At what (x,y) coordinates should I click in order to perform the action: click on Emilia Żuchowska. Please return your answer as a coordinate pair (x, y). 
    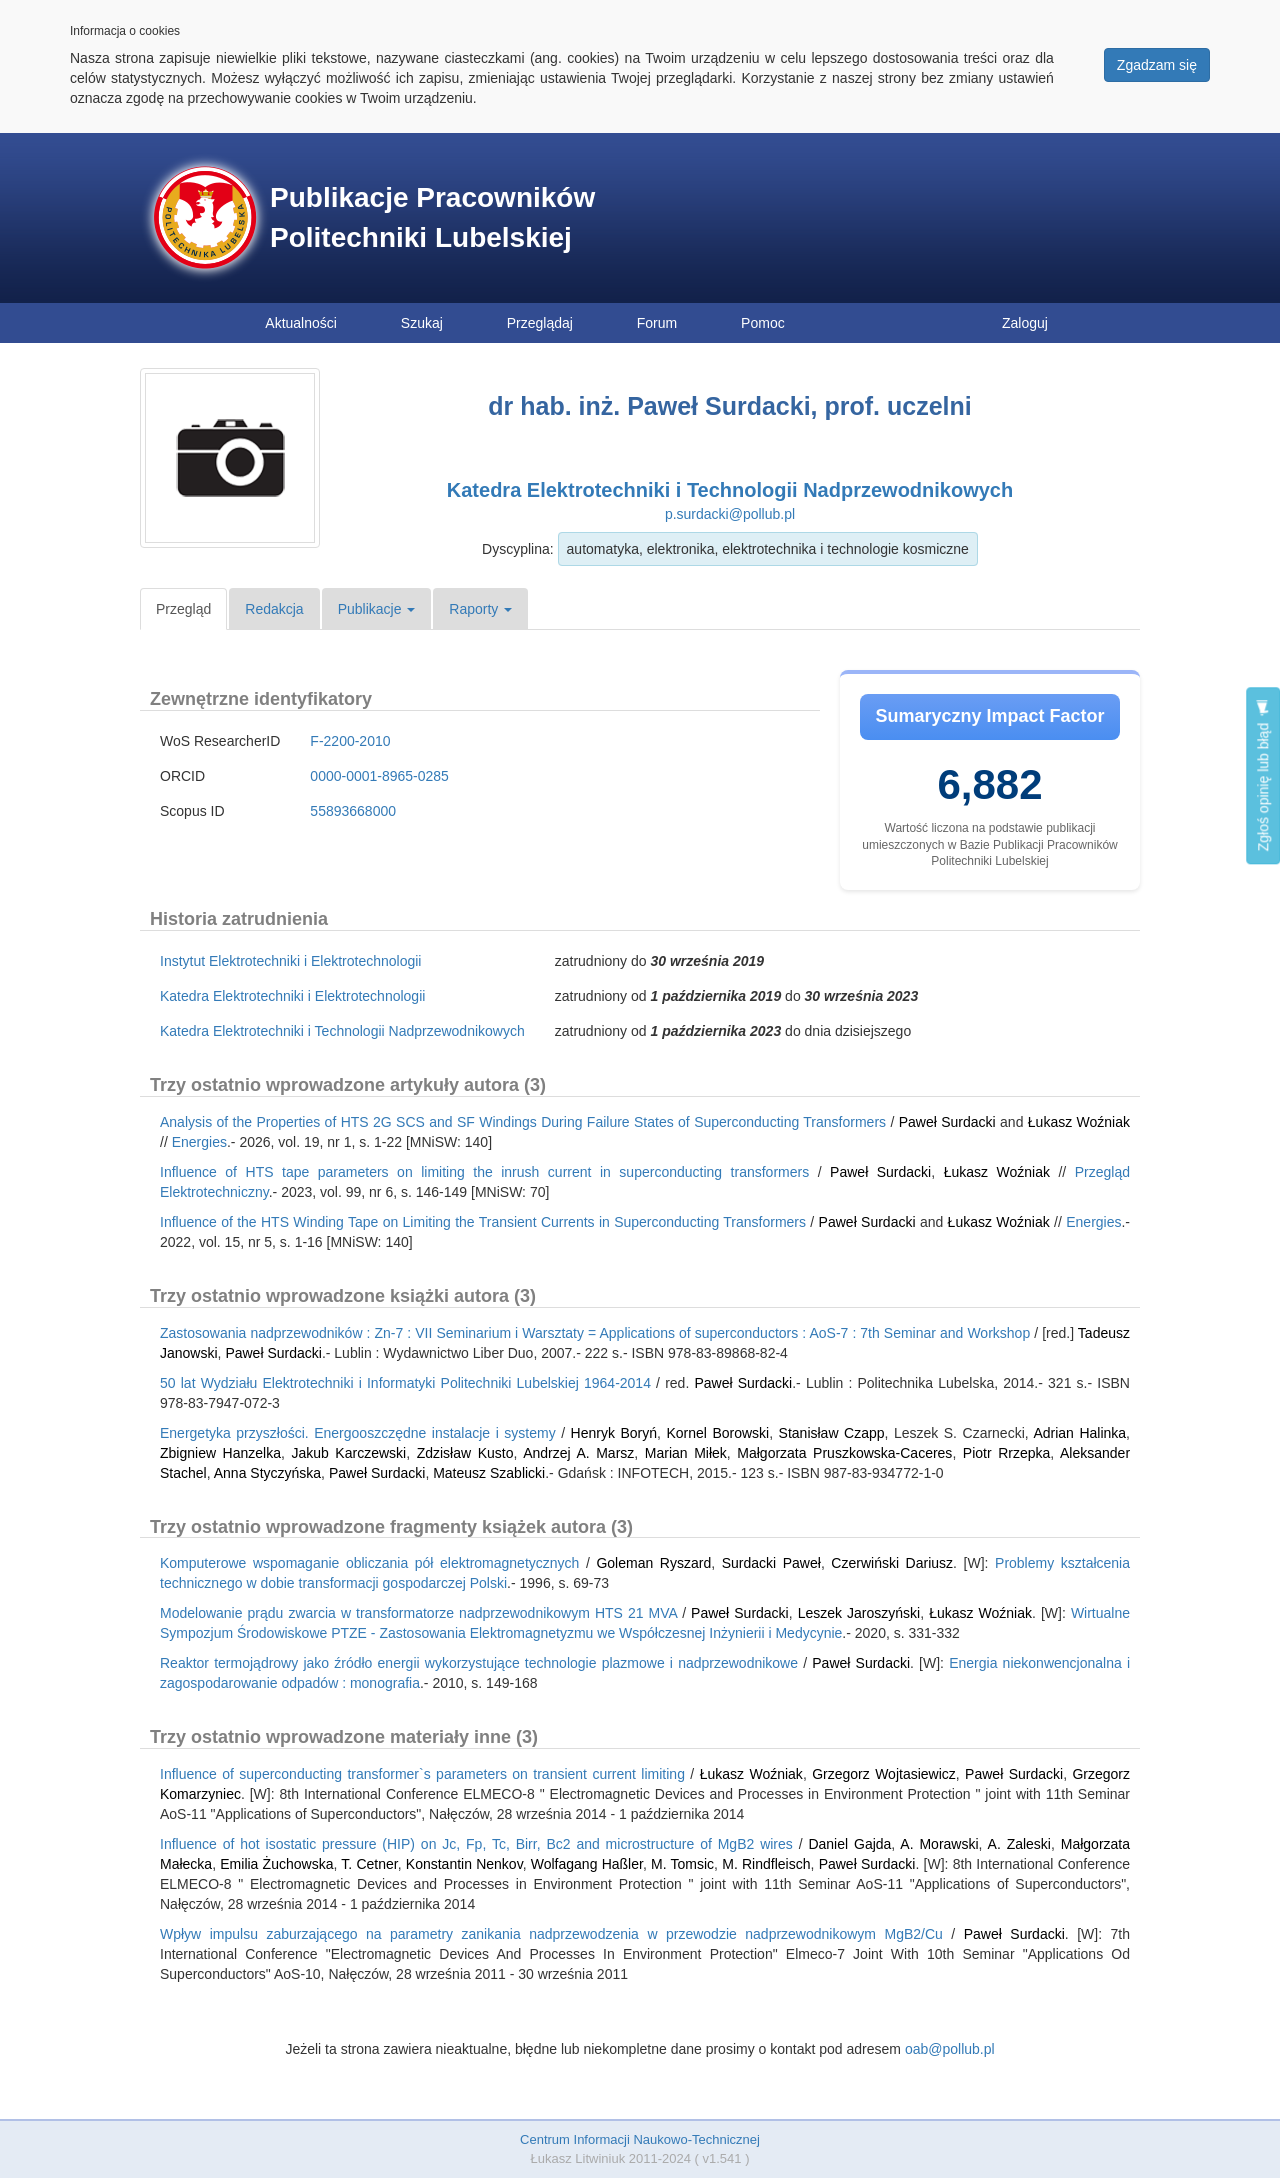
    Looking at the image, I should click on (276, 1864).